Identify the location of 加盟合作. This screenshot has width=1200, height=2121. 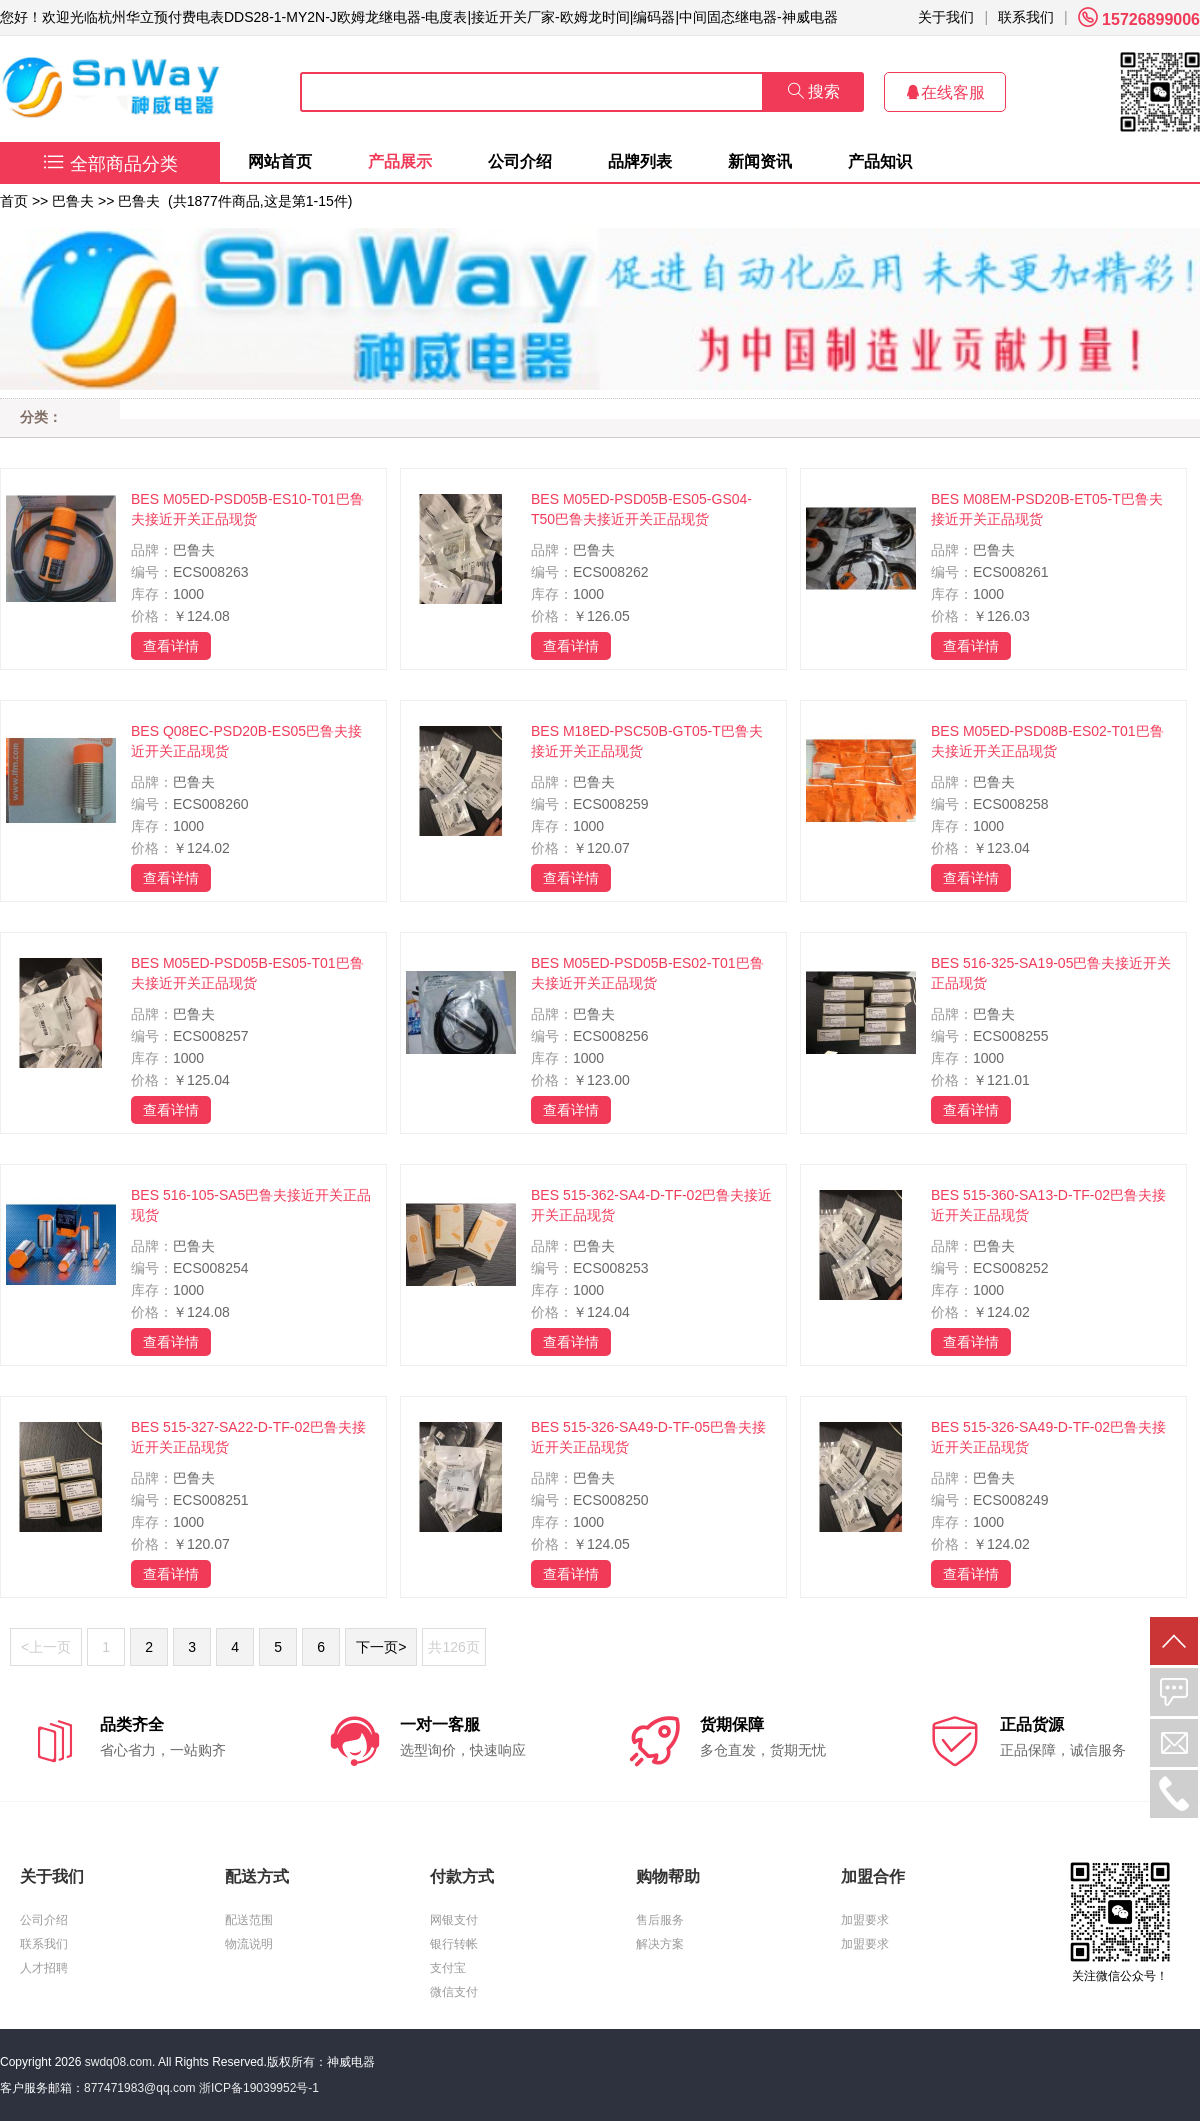
(873, 1876).